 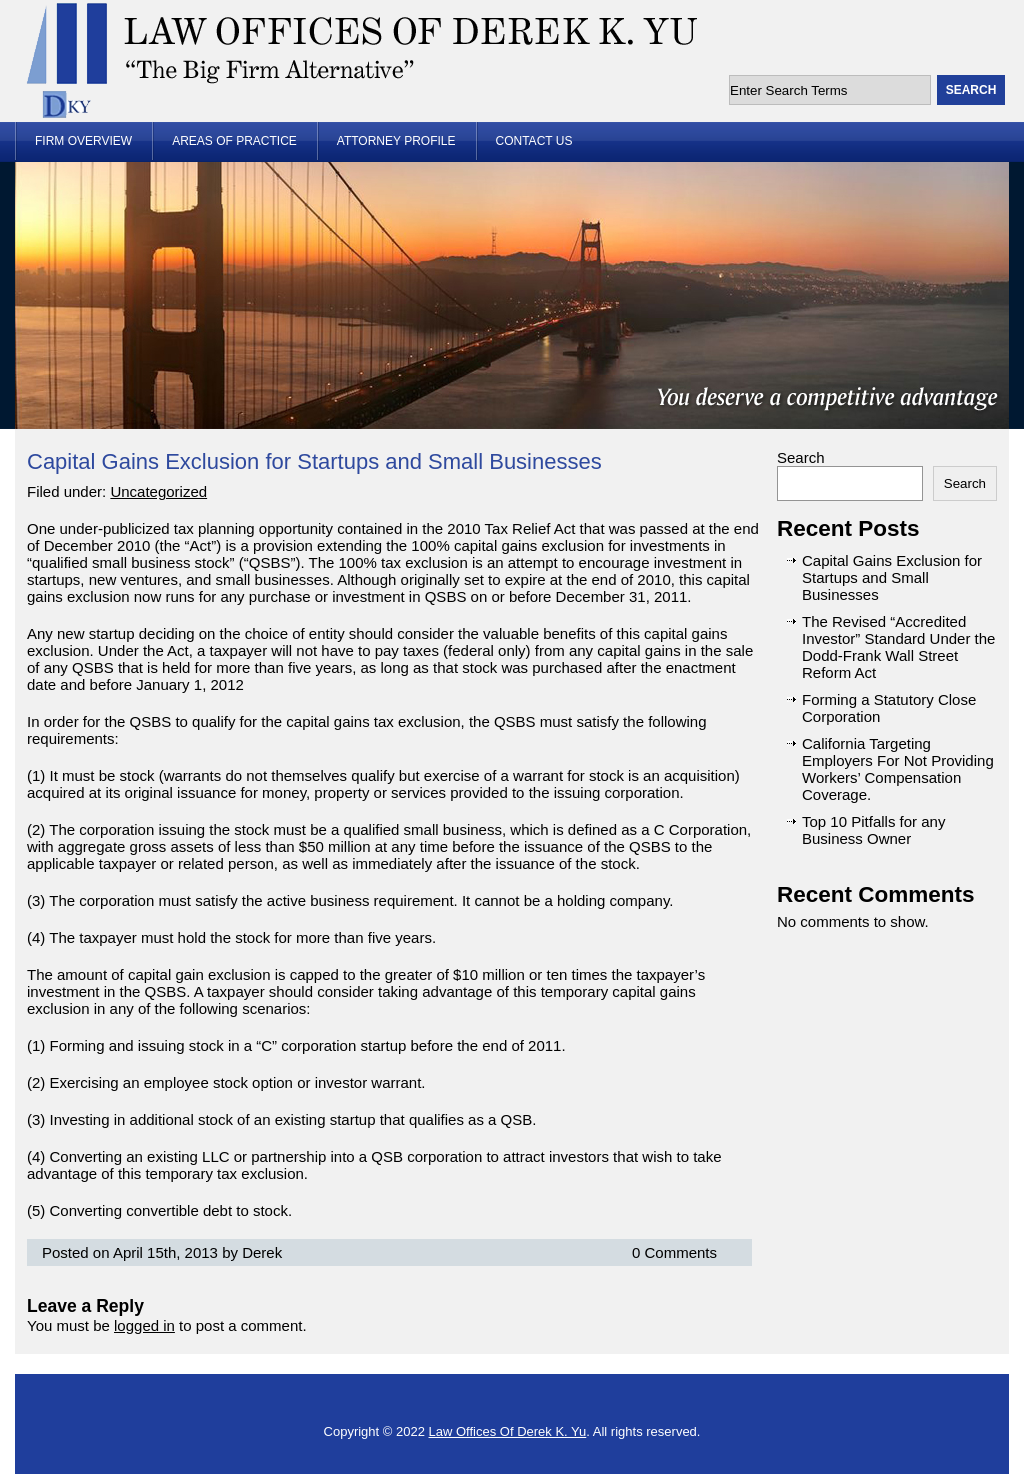 What do you see at coordinates (158, 491) in the screenshot?
I see `Uncategorized` at bounding box center [158, 491].